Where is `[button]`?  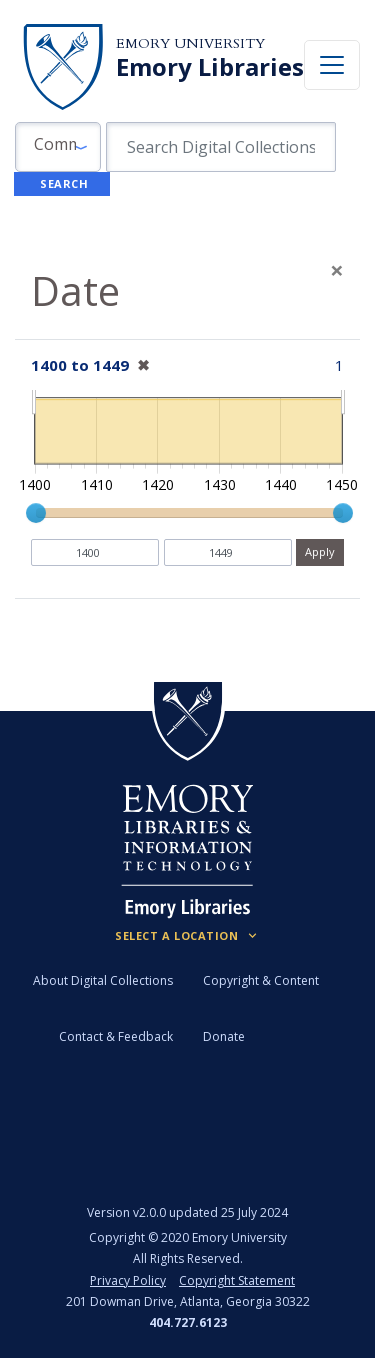
[button] is located at coordinates (58, 147).